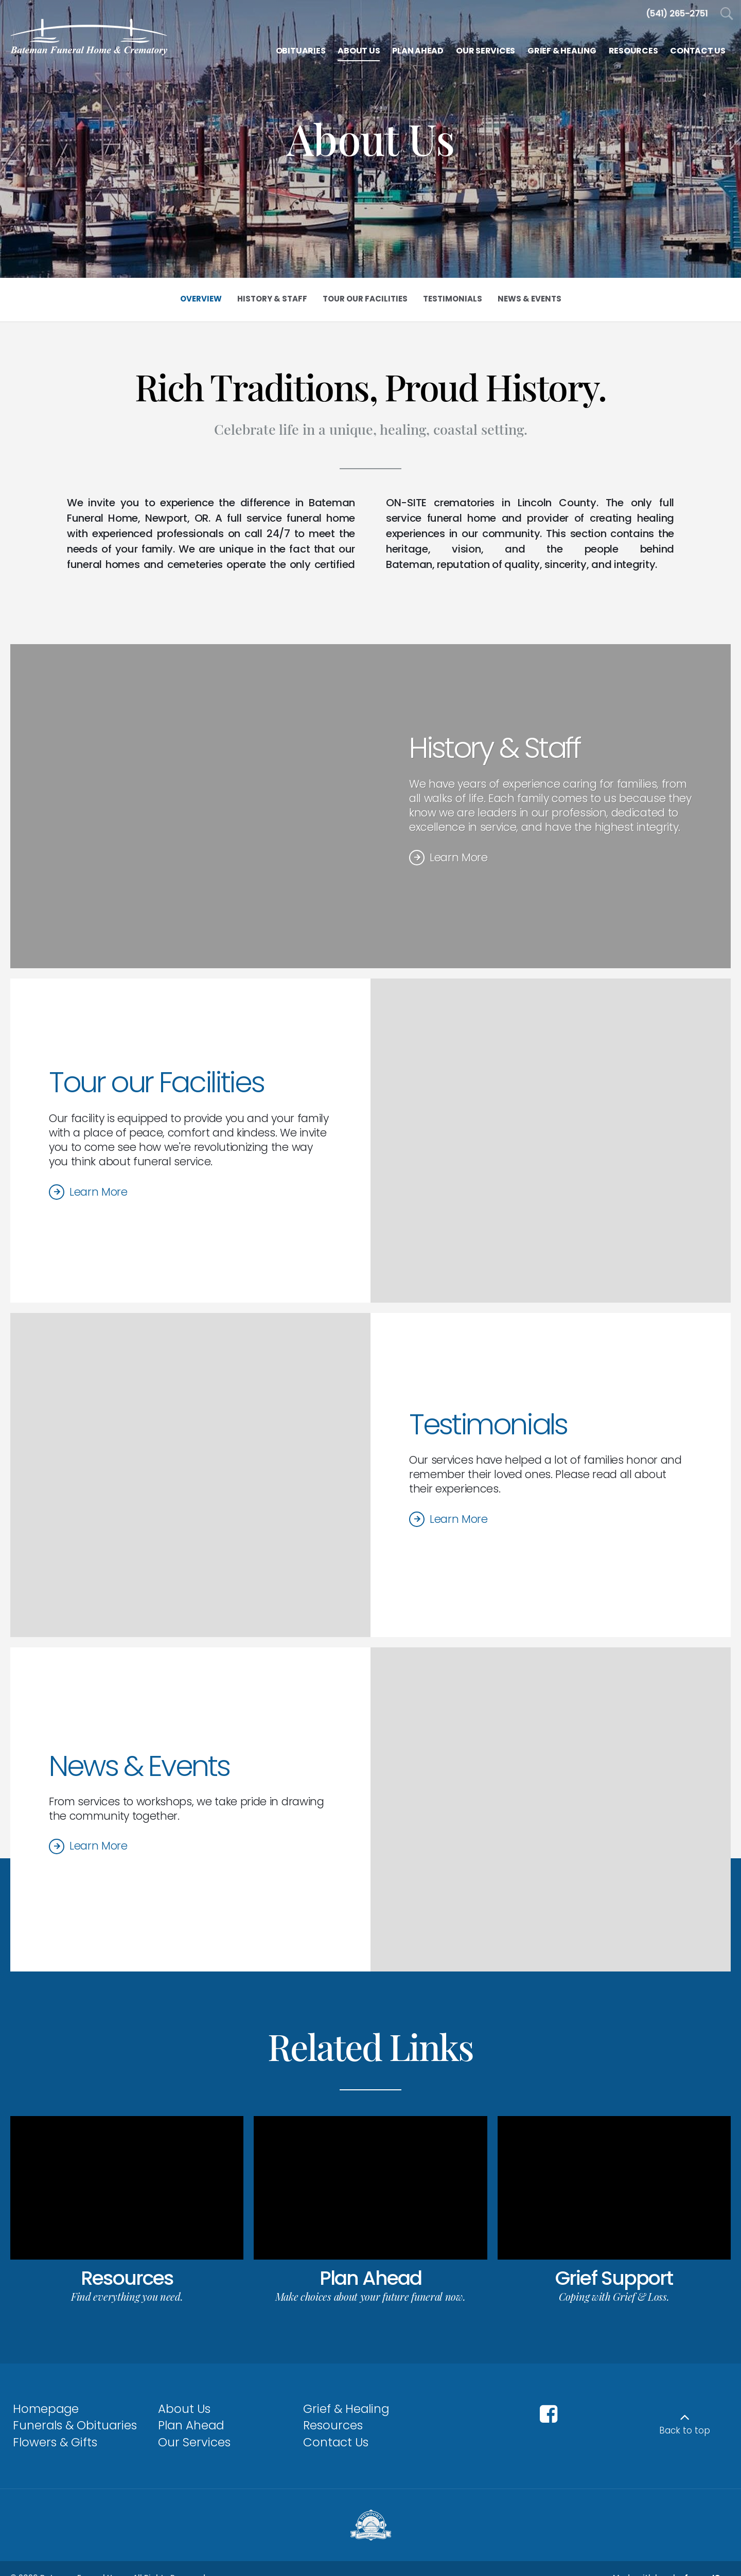 Image resolution: width=741 pixels, height=2576 pixels. Describe the element at coordinates (127, 2296) in the screenshot. I see `Find everything you need.` at that location.